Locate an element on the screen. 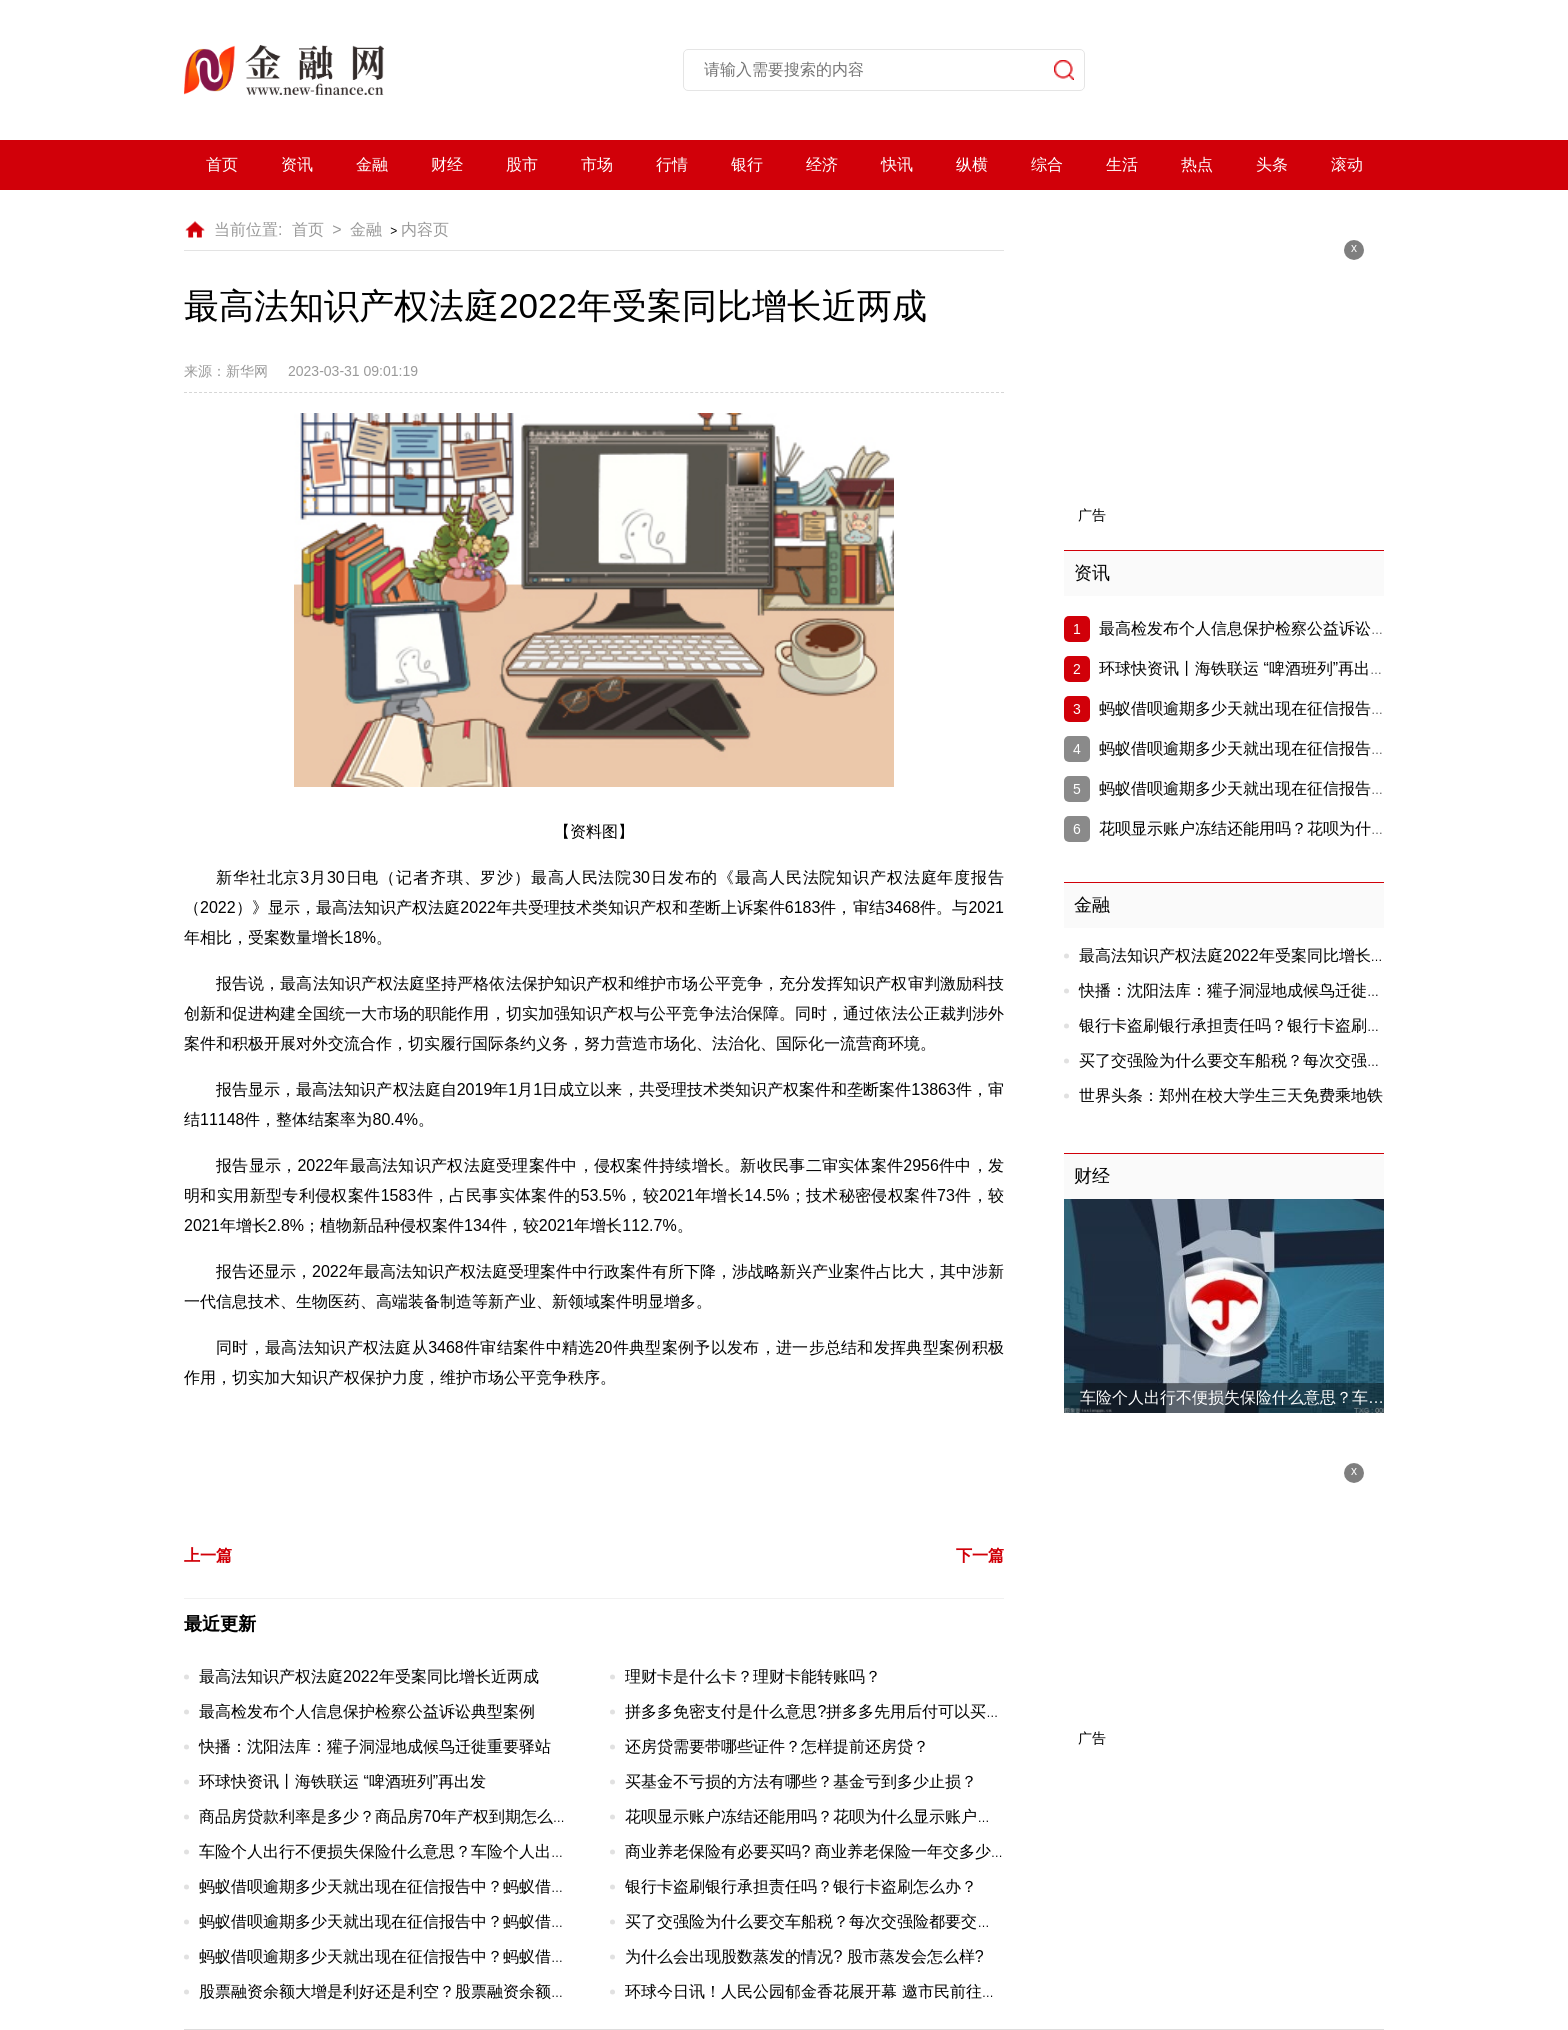  买了交强险为什么要交车船税？每次交强险都要交车船税吗？ is located at coordinates (841, 1921).